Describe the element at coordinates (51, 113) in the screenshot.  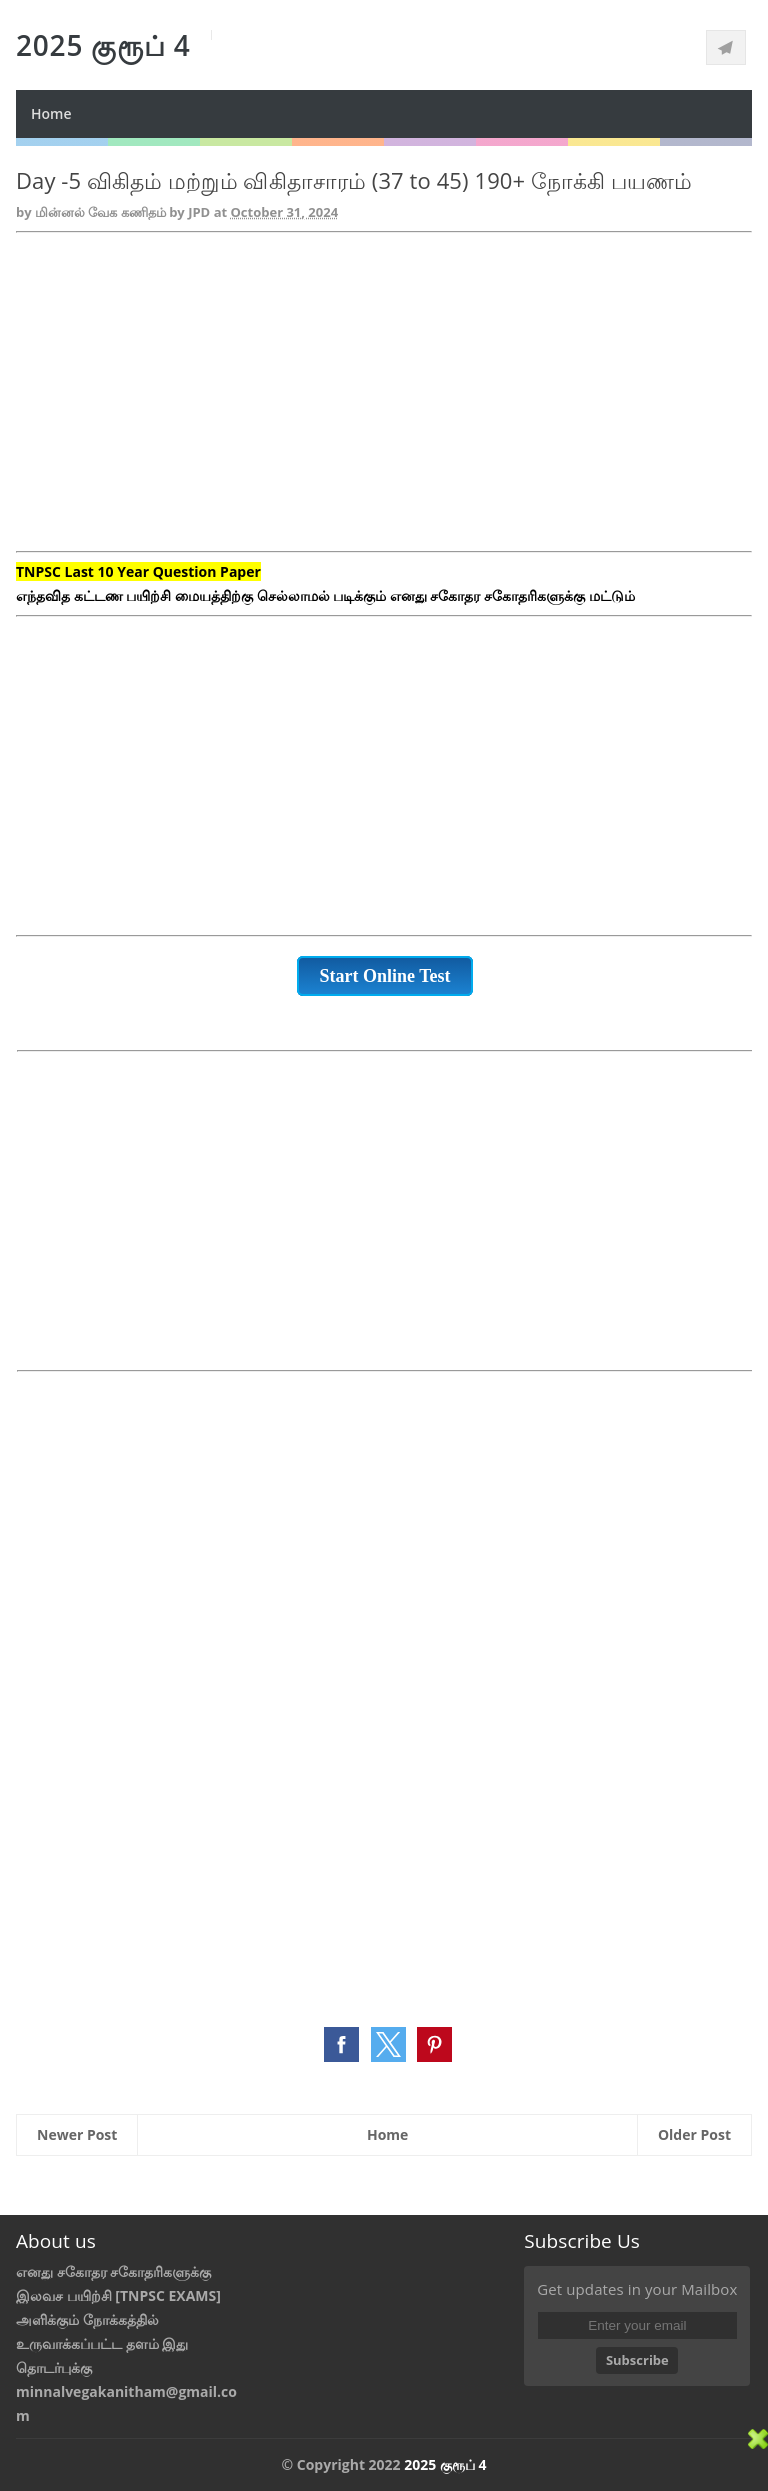
I see `Home` at that location.